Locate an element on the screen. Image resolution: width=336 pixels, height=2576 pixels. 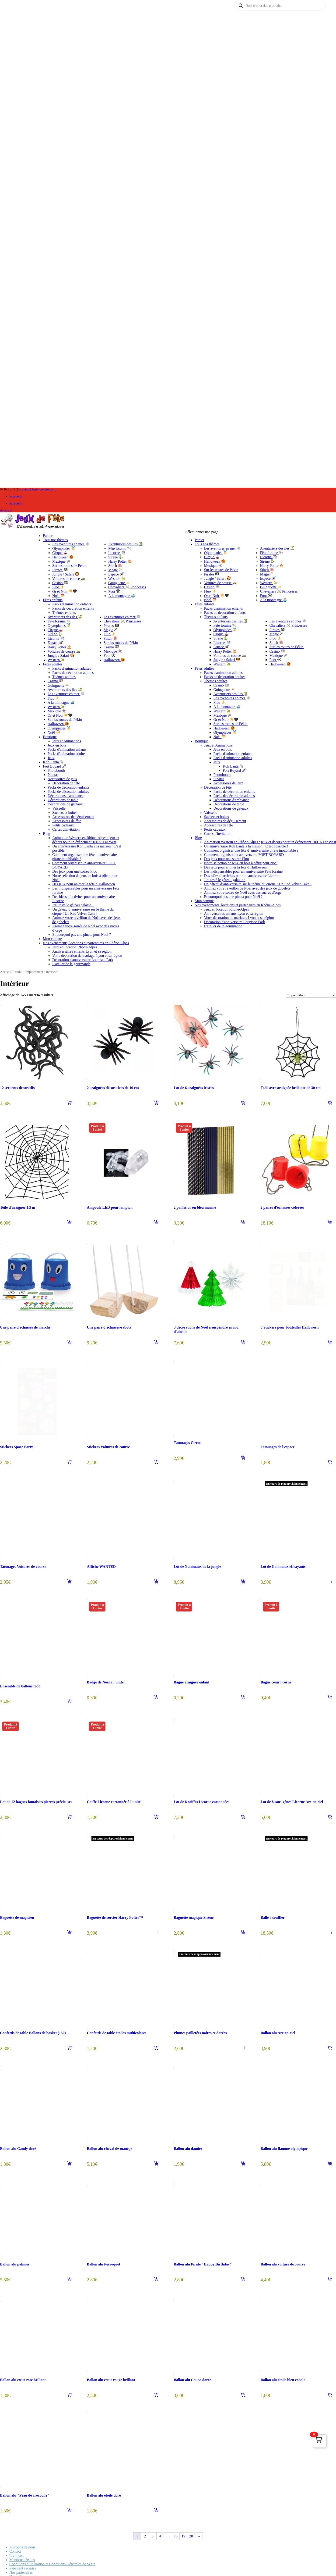
Cirque is located at coordinates (59, 553).